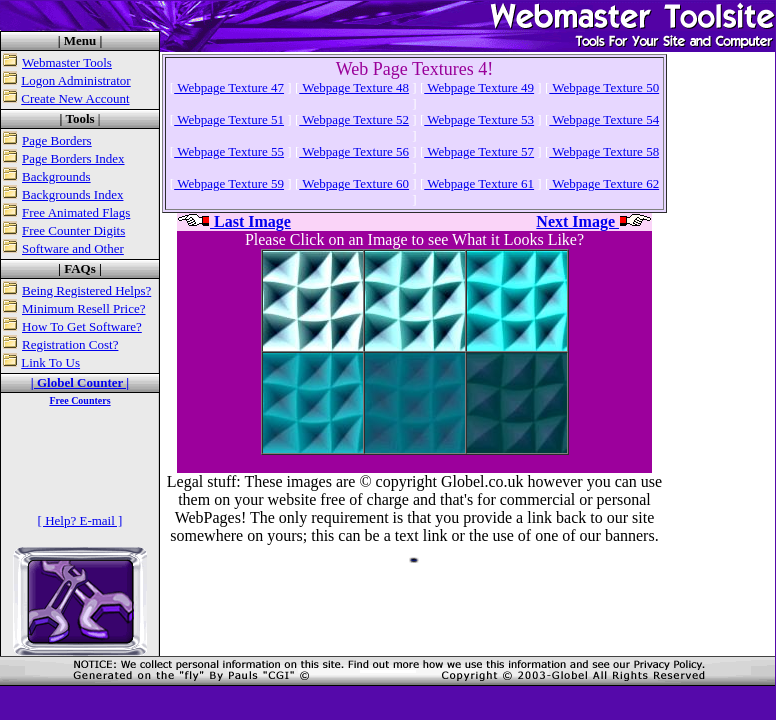 The width and height of the screenshot is (776, 720). I want to click on Webpage Texture 47, so click(229, 87).